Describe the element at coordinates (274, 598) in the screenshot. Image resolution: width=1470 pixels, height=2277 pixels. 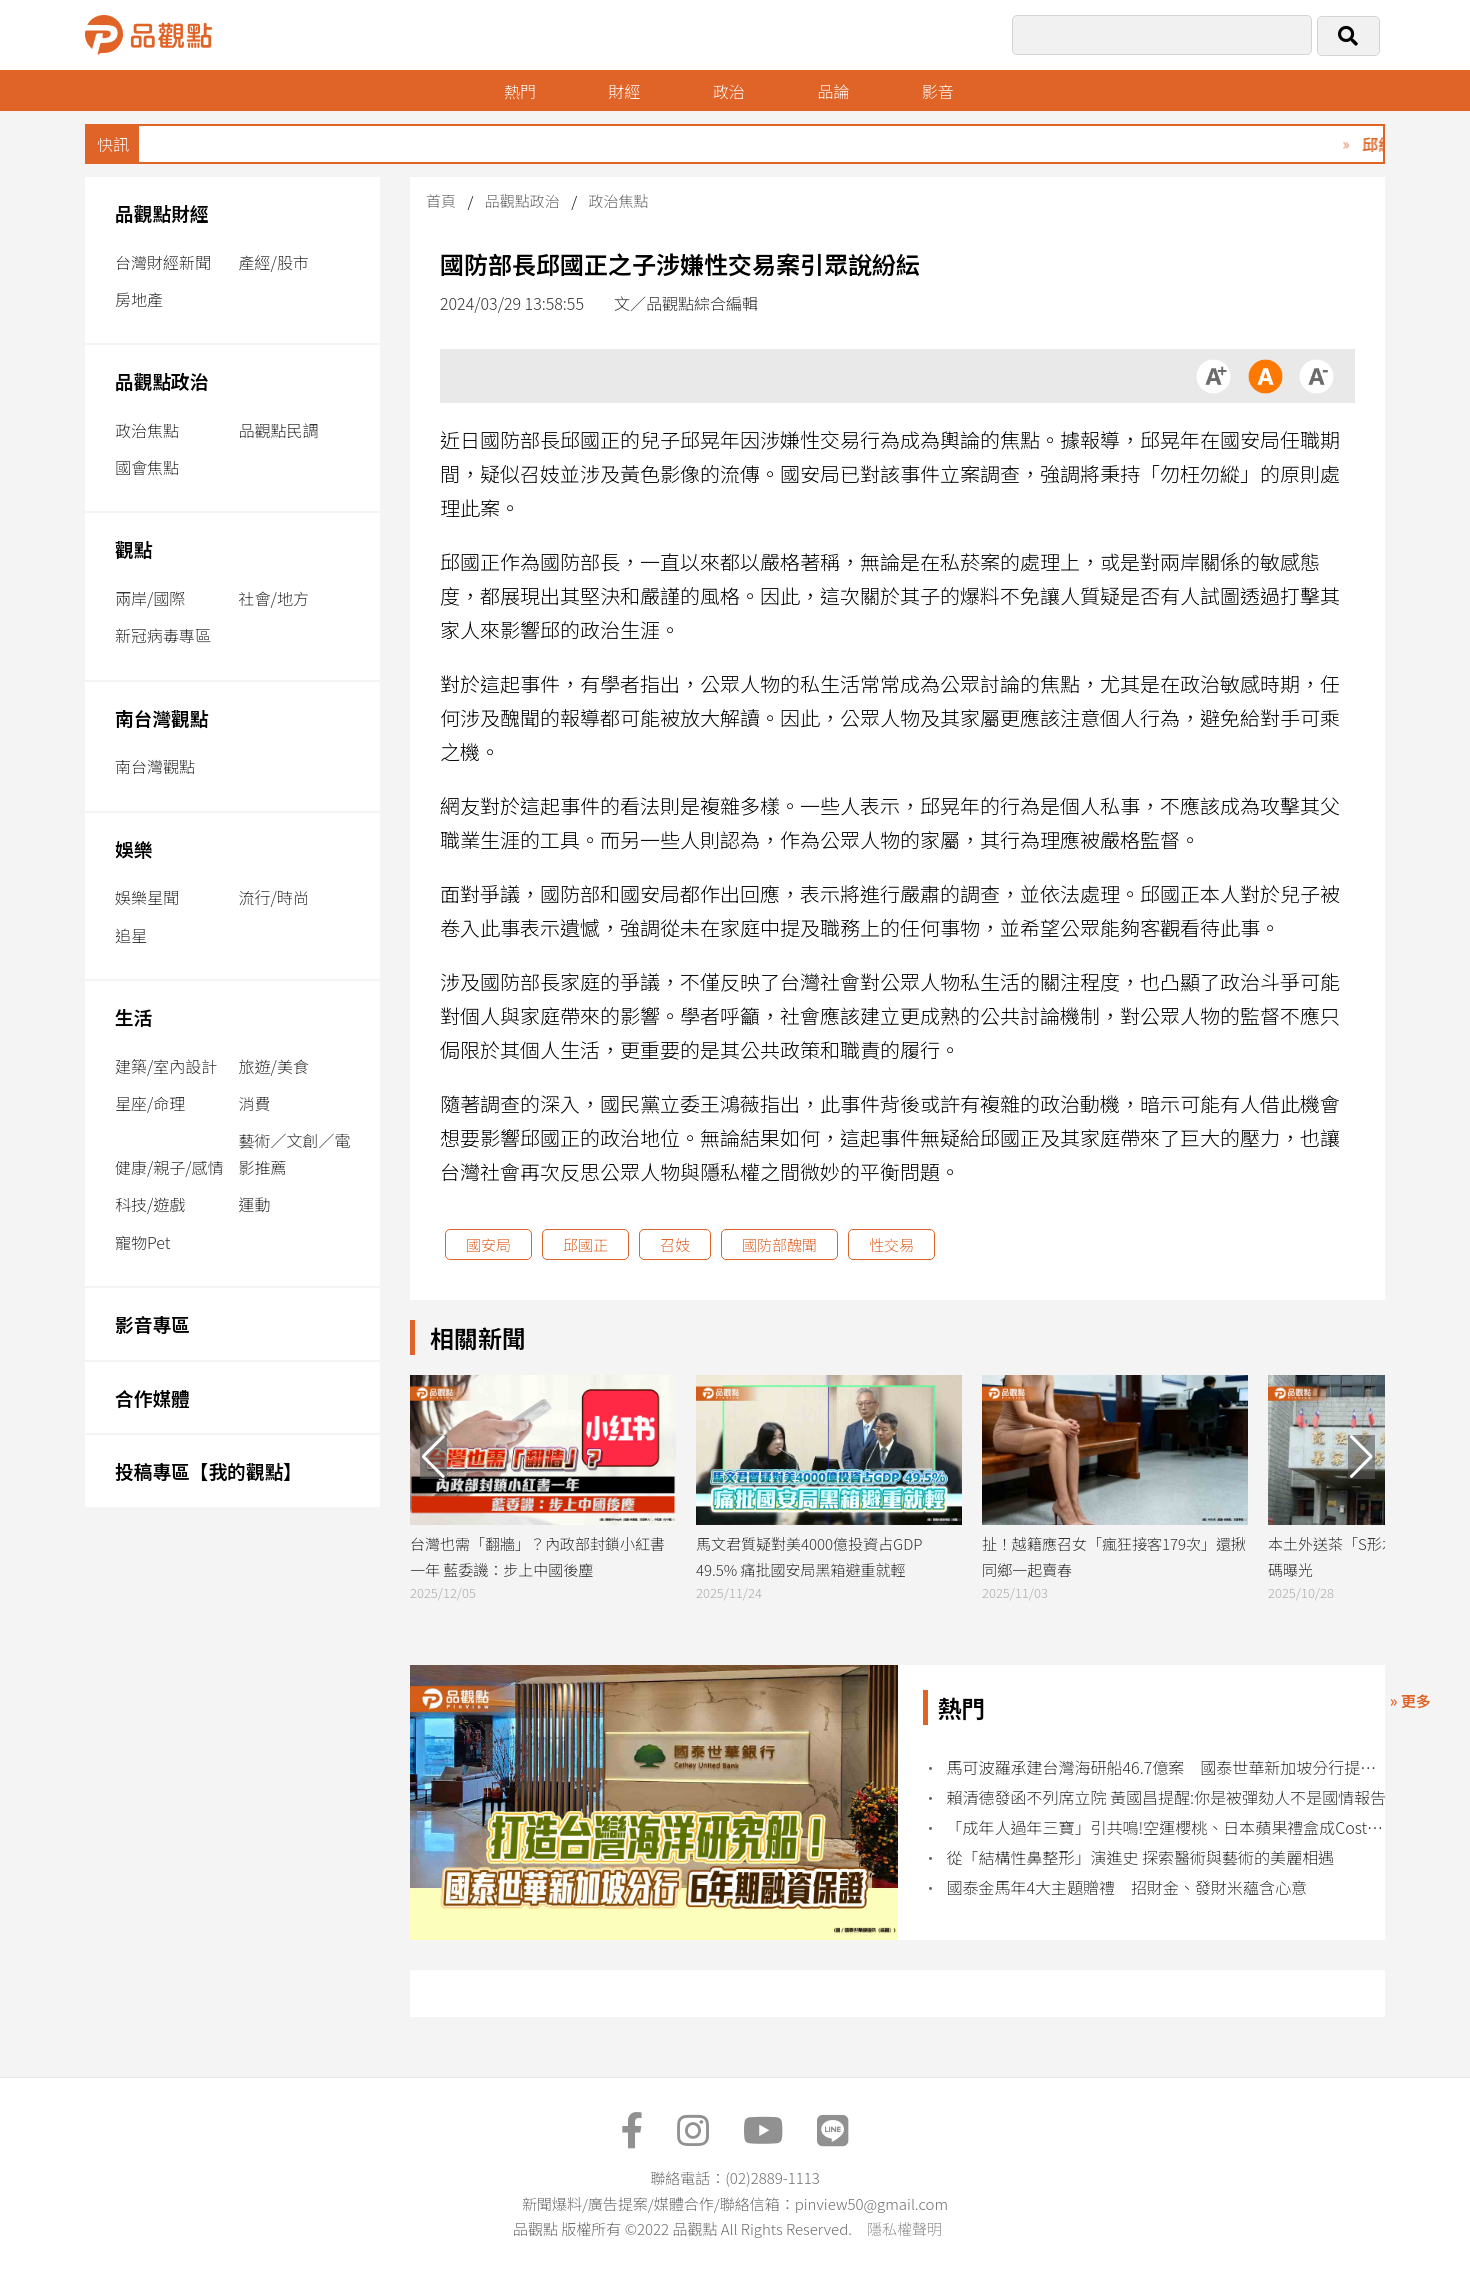
I see `社會/地方` at that location.